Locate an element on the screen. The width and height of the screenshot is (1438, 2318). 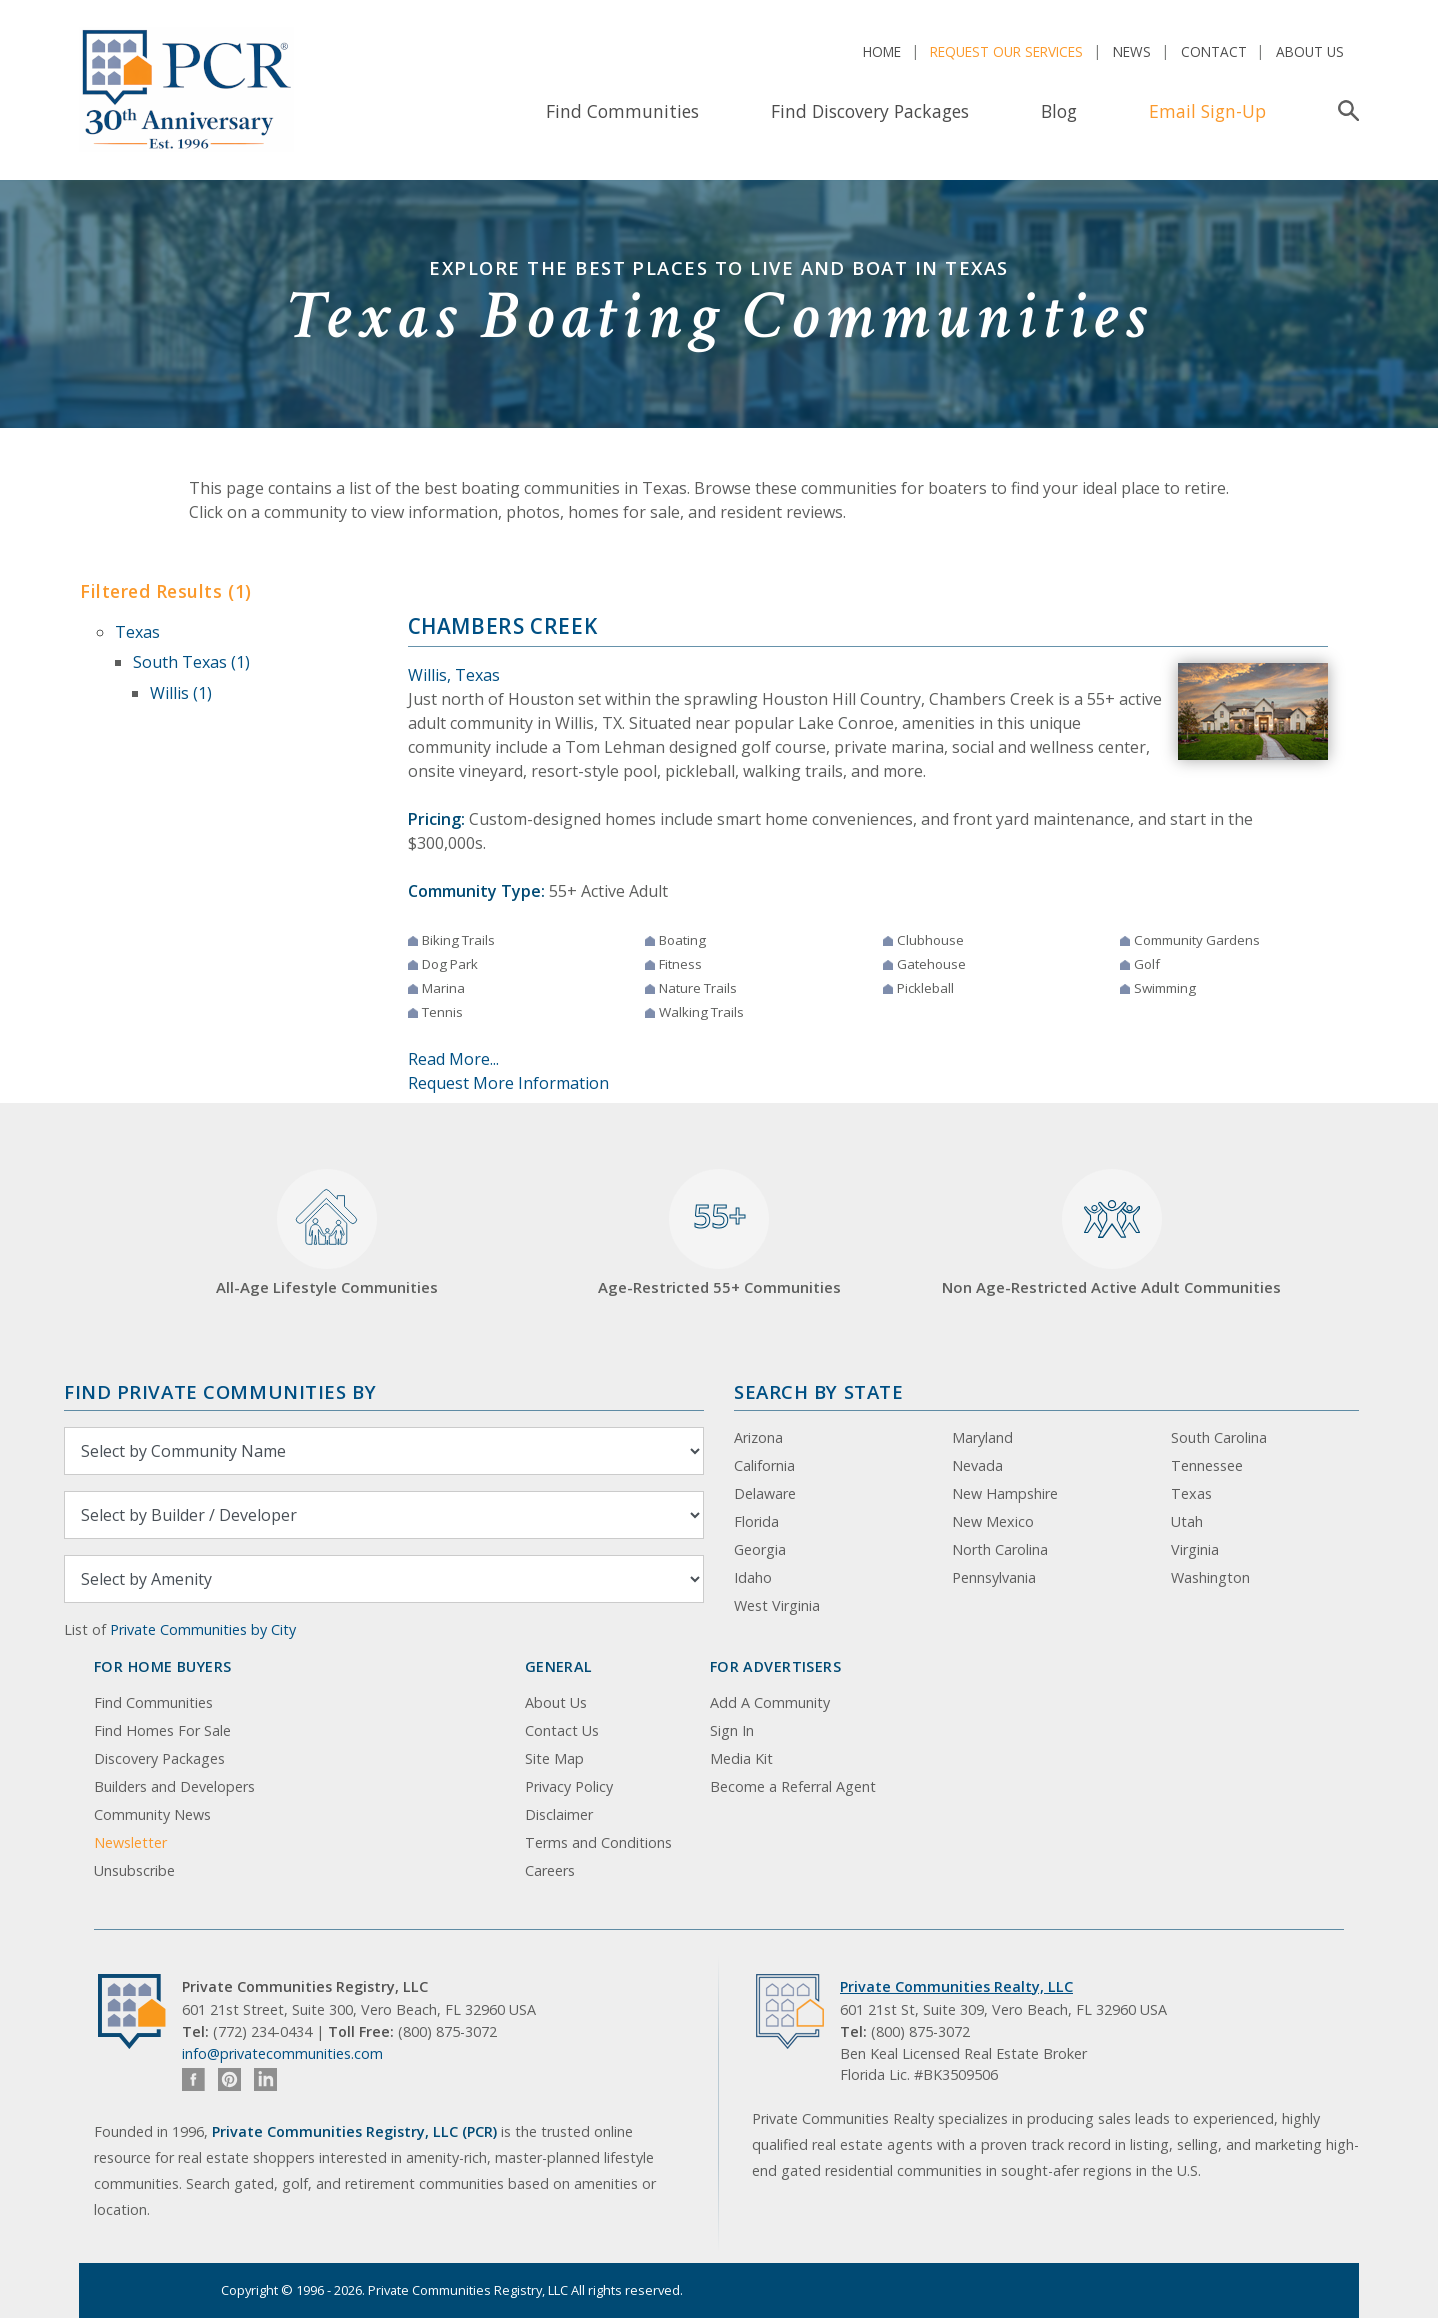
California is located at coordinates (764, 1465).